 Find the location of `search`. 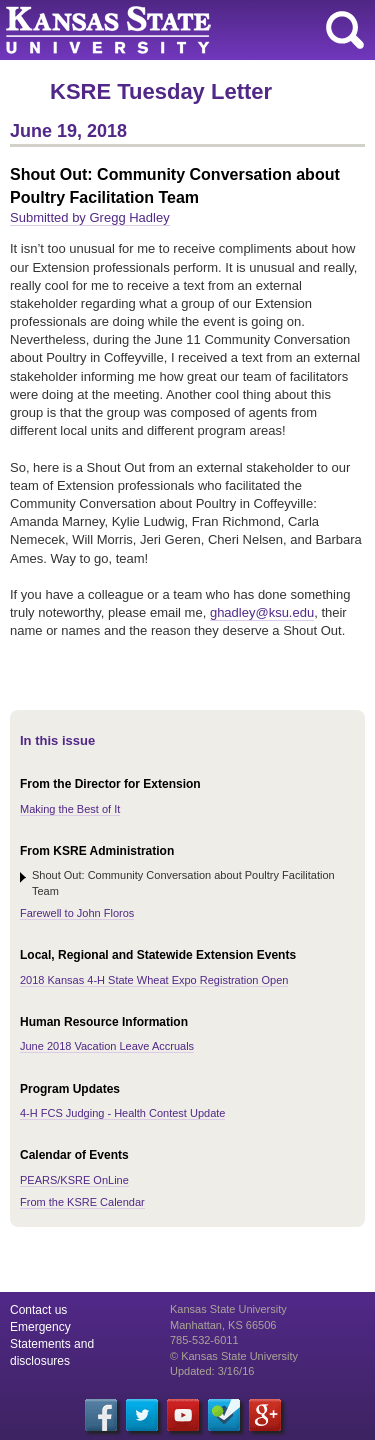

search is located at coordinates (345, 30).